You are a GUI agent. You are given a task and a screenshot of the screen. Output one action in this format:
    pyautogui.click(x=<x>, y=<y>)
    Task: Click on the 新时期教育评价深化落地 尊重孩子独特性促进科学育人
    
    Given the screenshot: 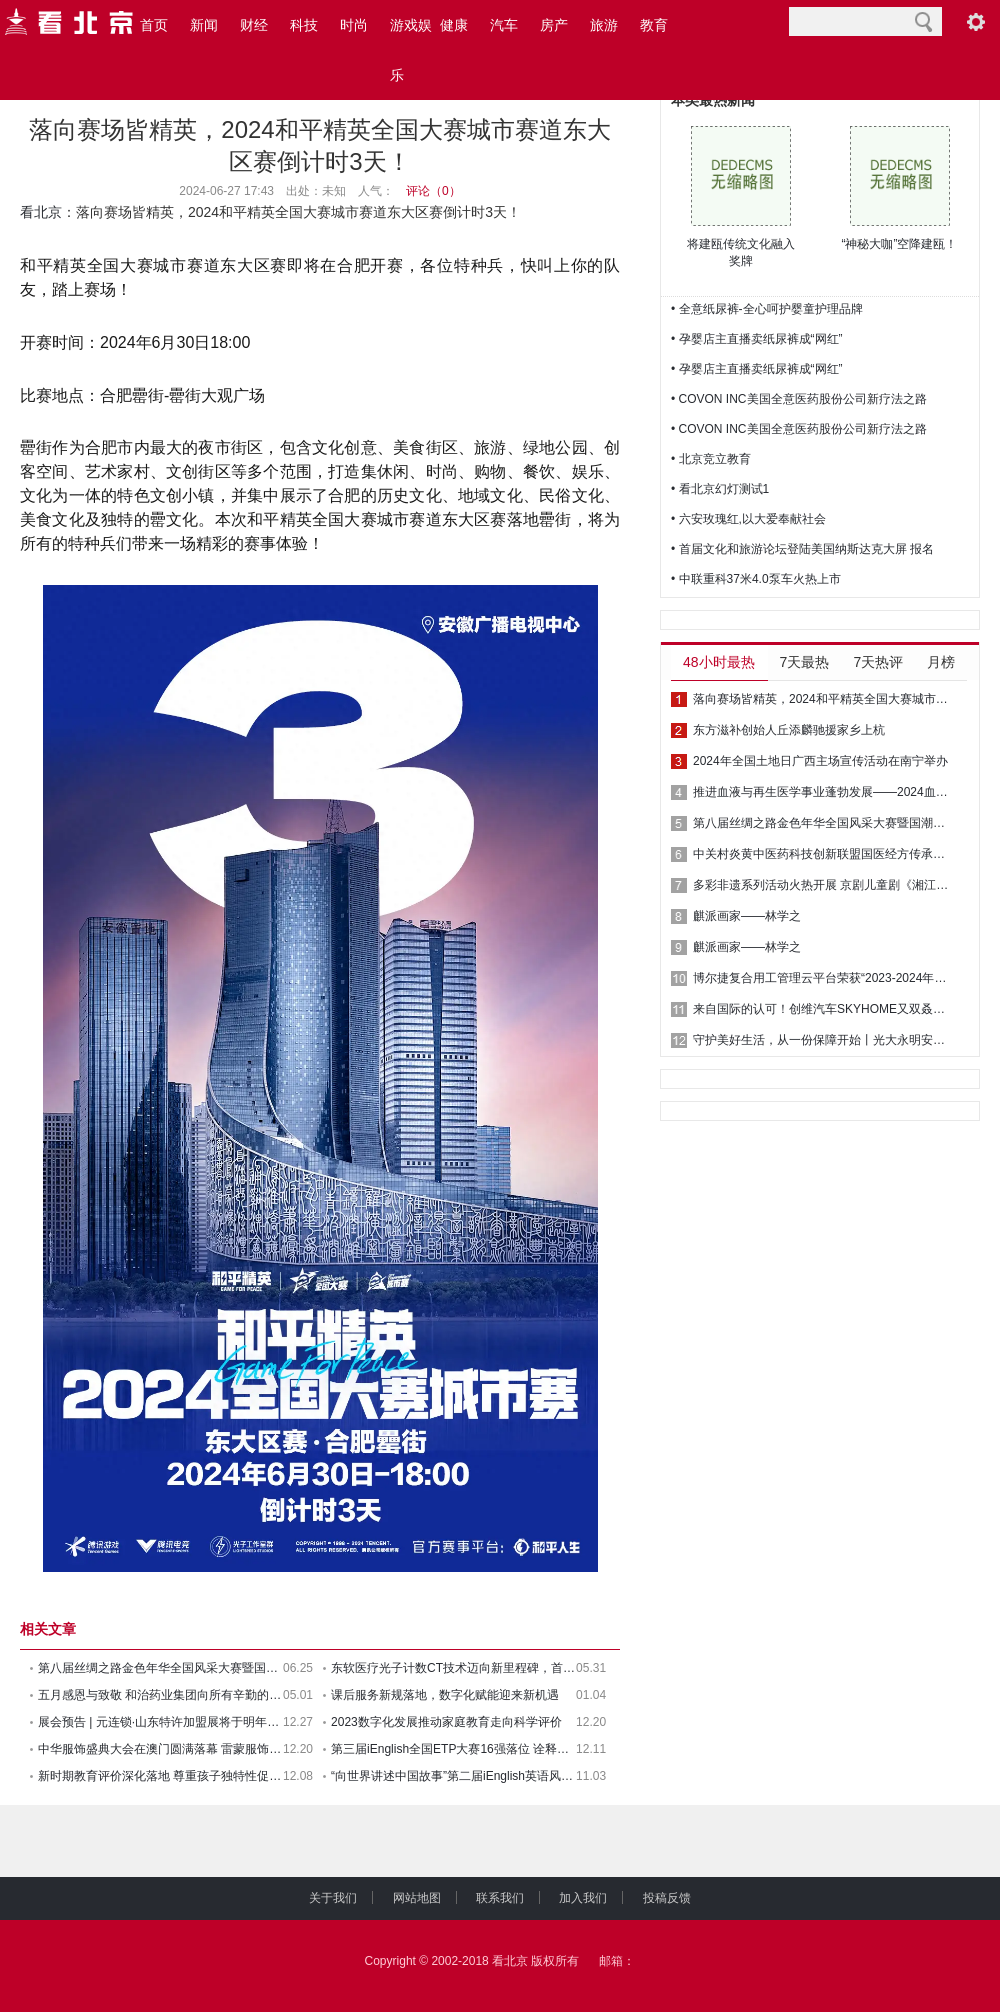 What is the action you would take?
    pyautogui.click(x=160, y=1776)
    